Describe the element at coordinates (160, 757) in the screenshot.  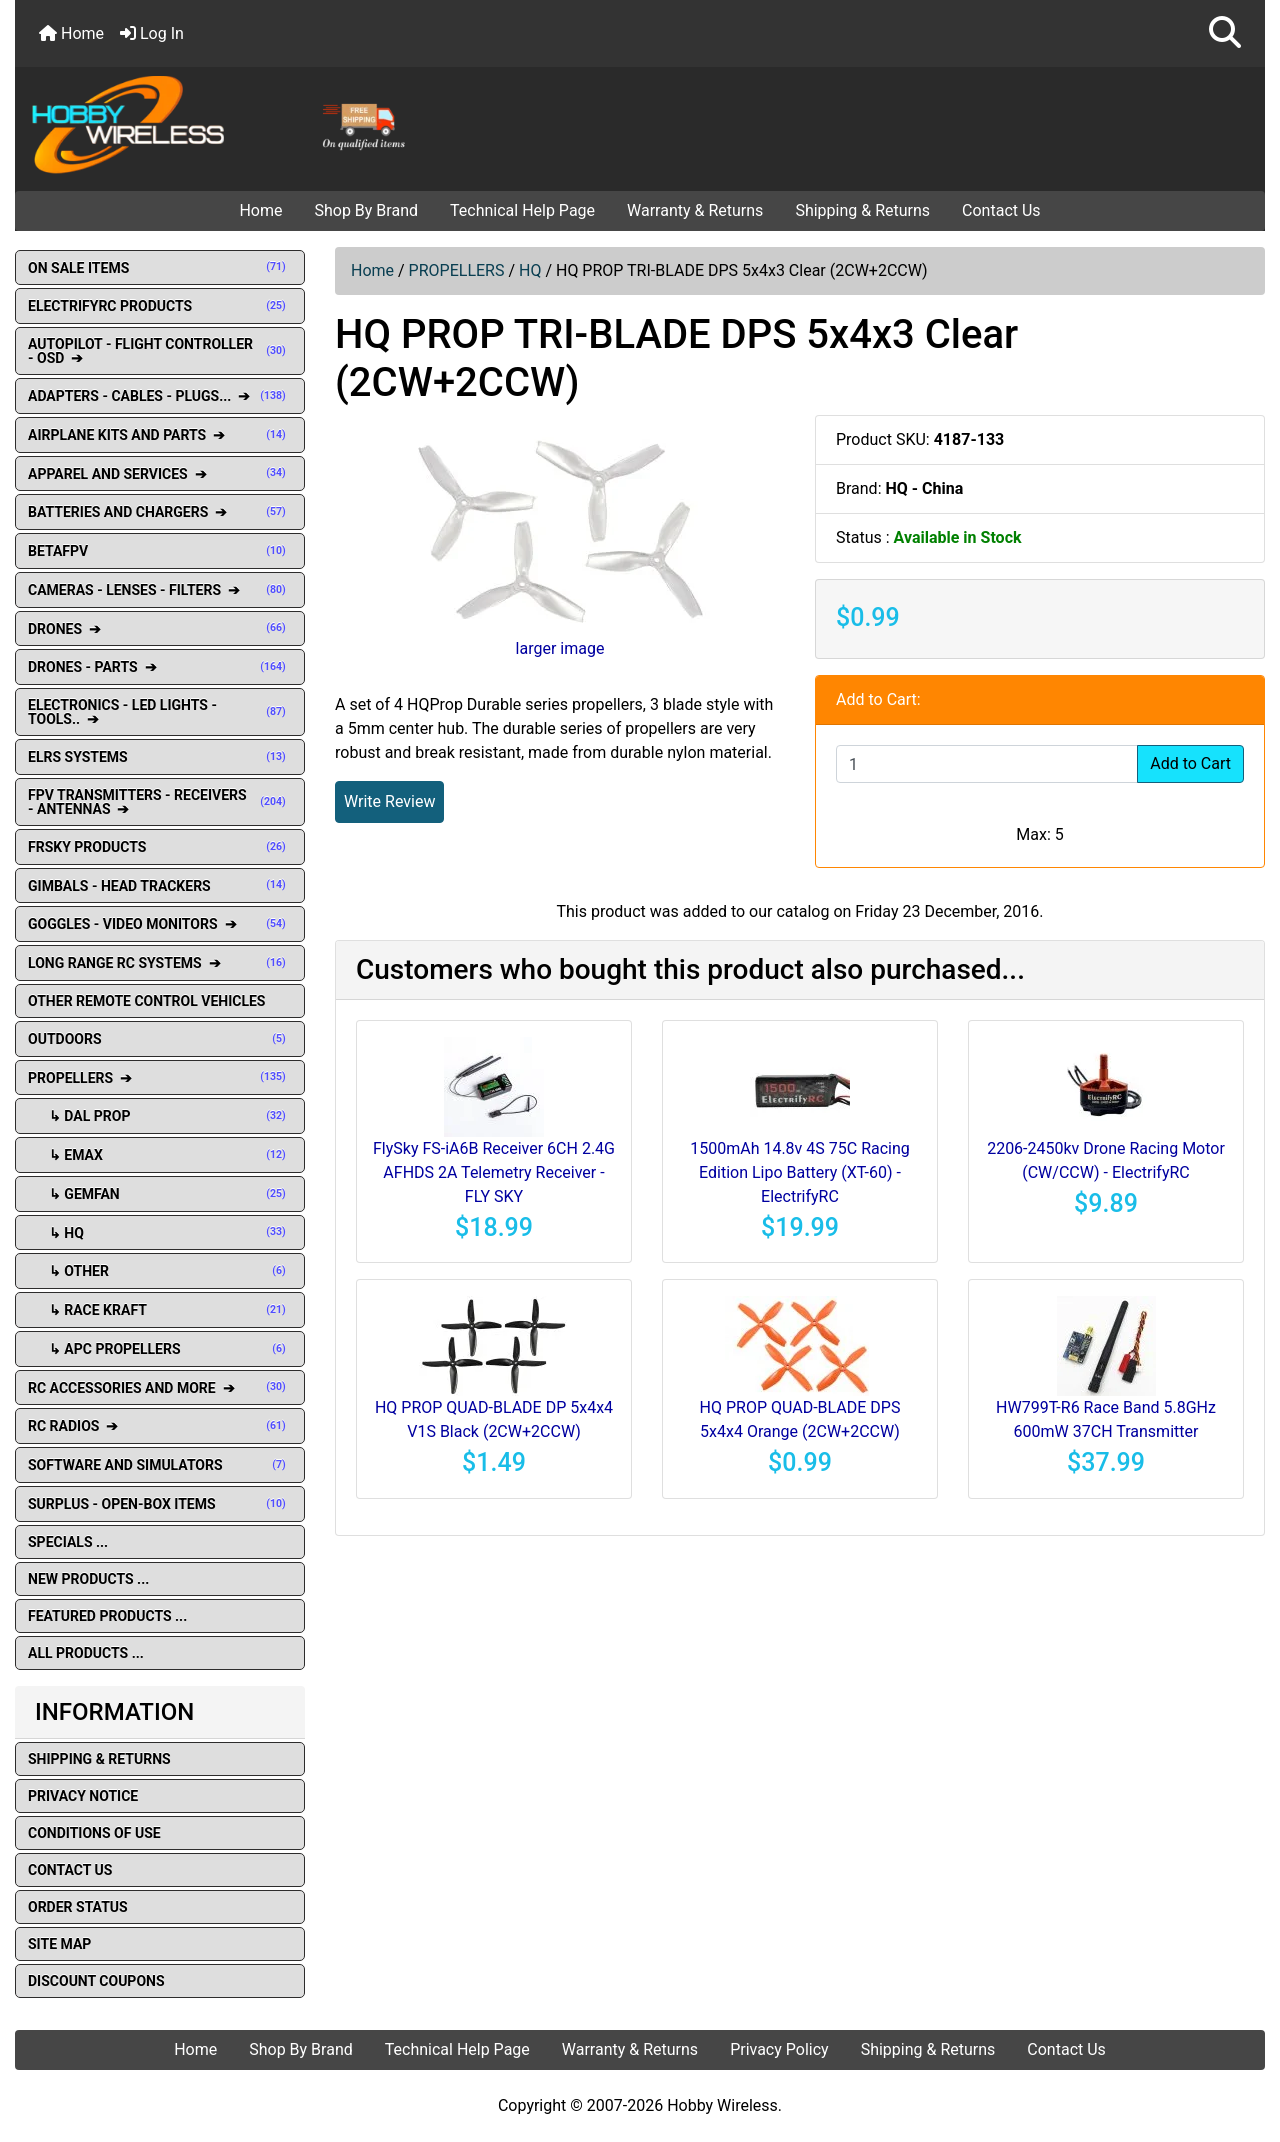
I see `ELRS SYSTEMS` at that location.